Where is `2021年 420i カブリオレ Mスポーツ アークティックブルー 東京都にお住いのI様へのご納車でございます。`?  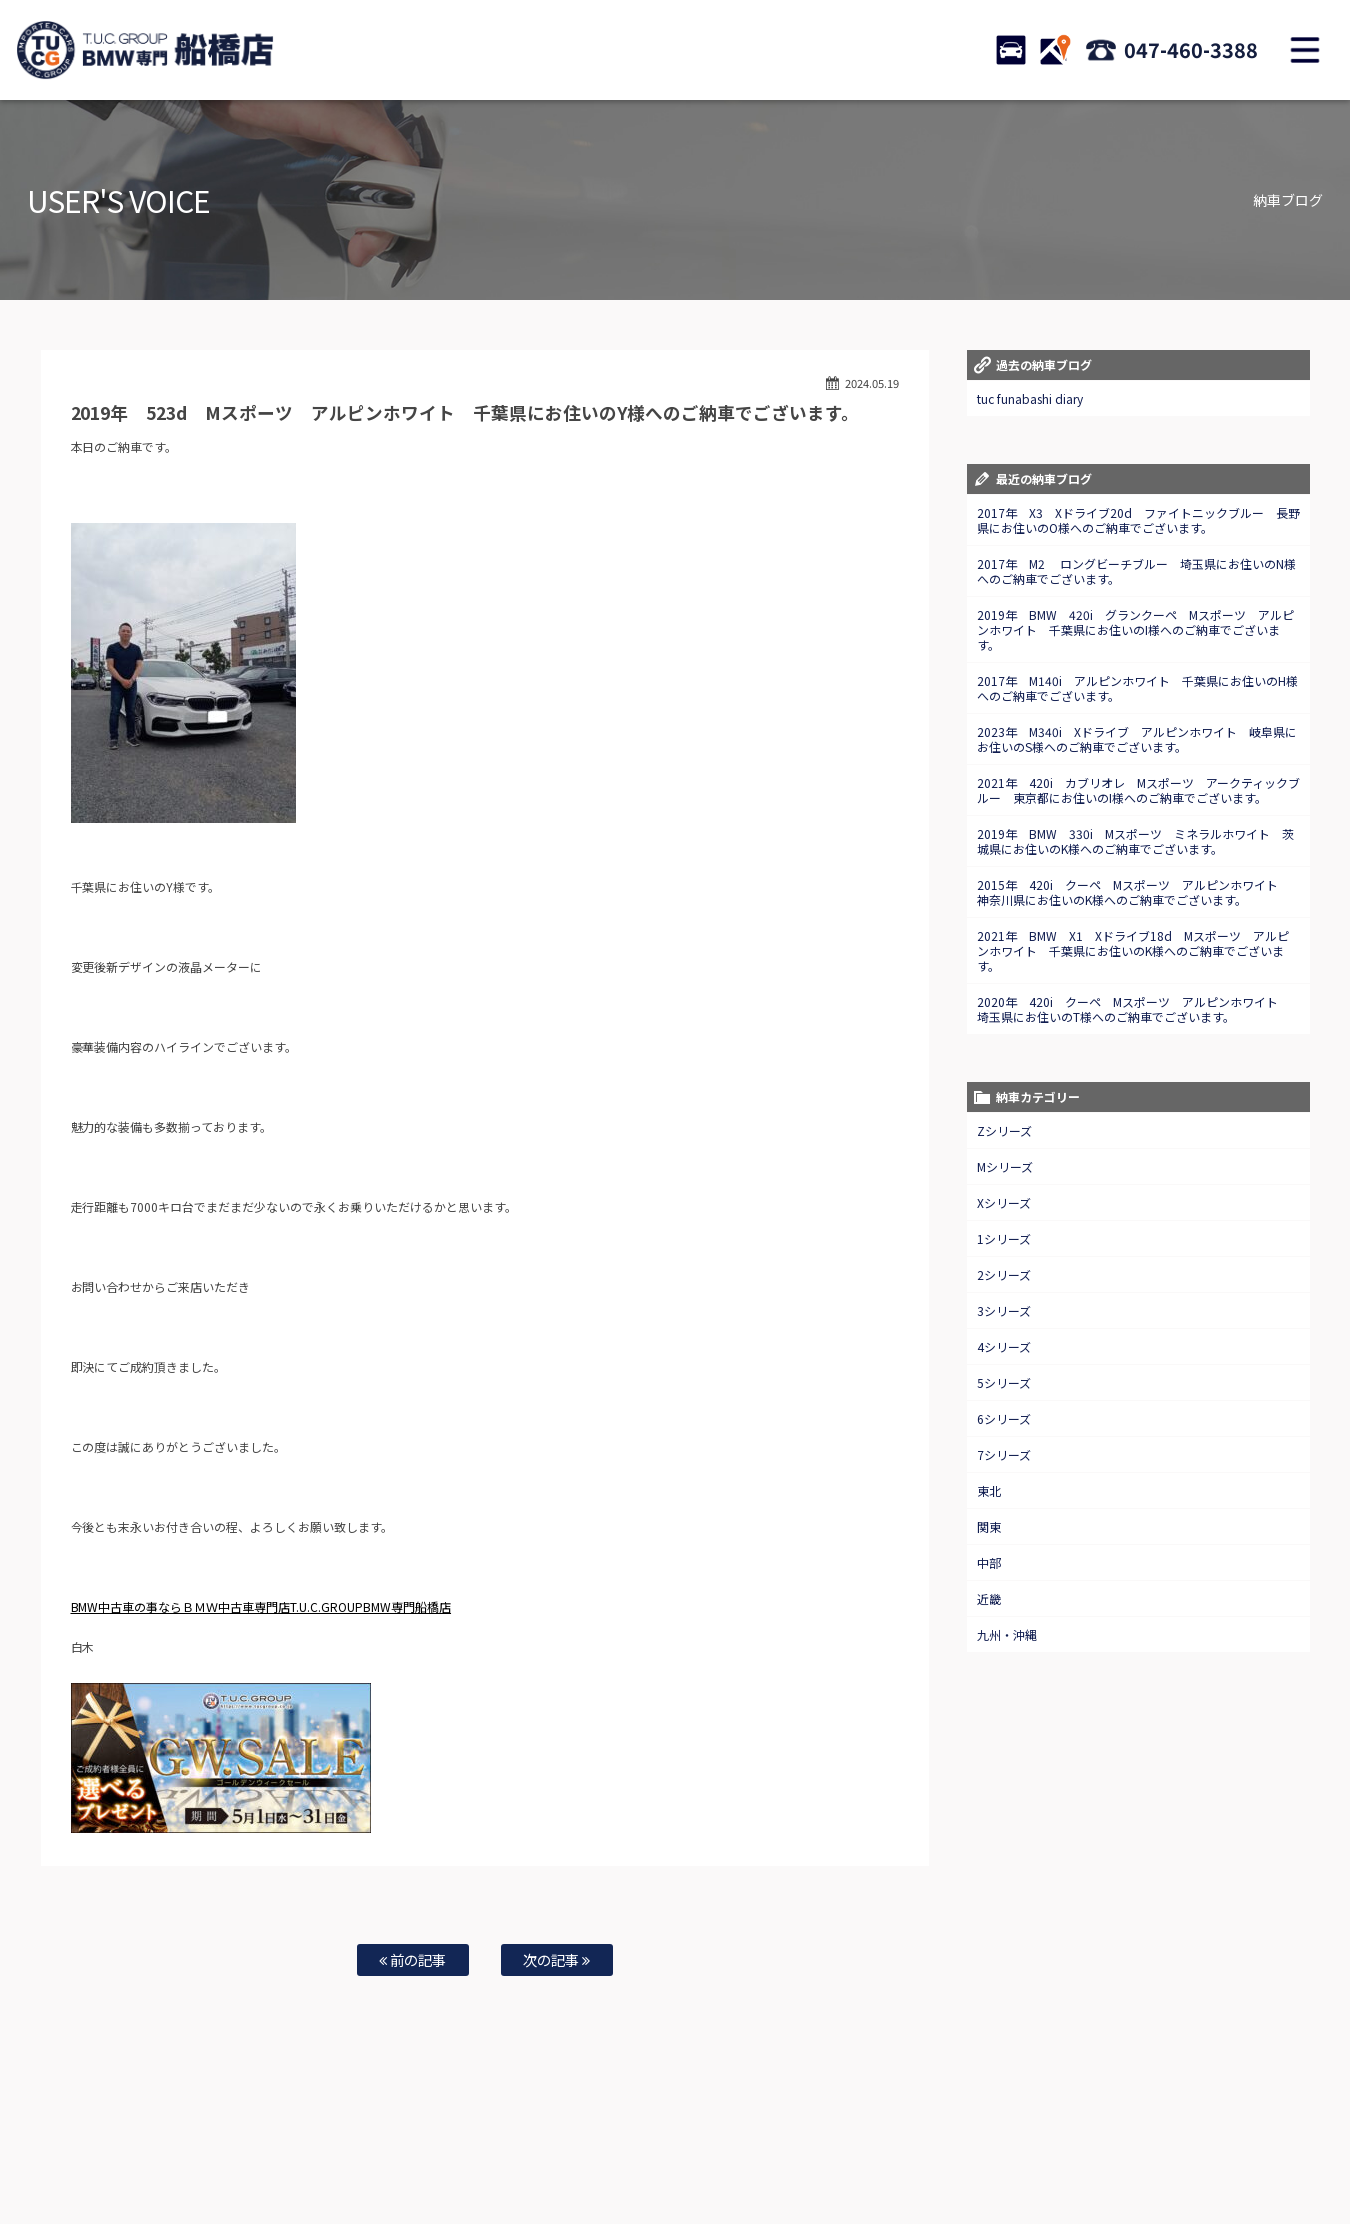
2021年 420i カブリオレ Mスポーツ アークティックブルー 東京都にお住いのI様へのご納車でございます。 is located at coordinates (1138, 790).